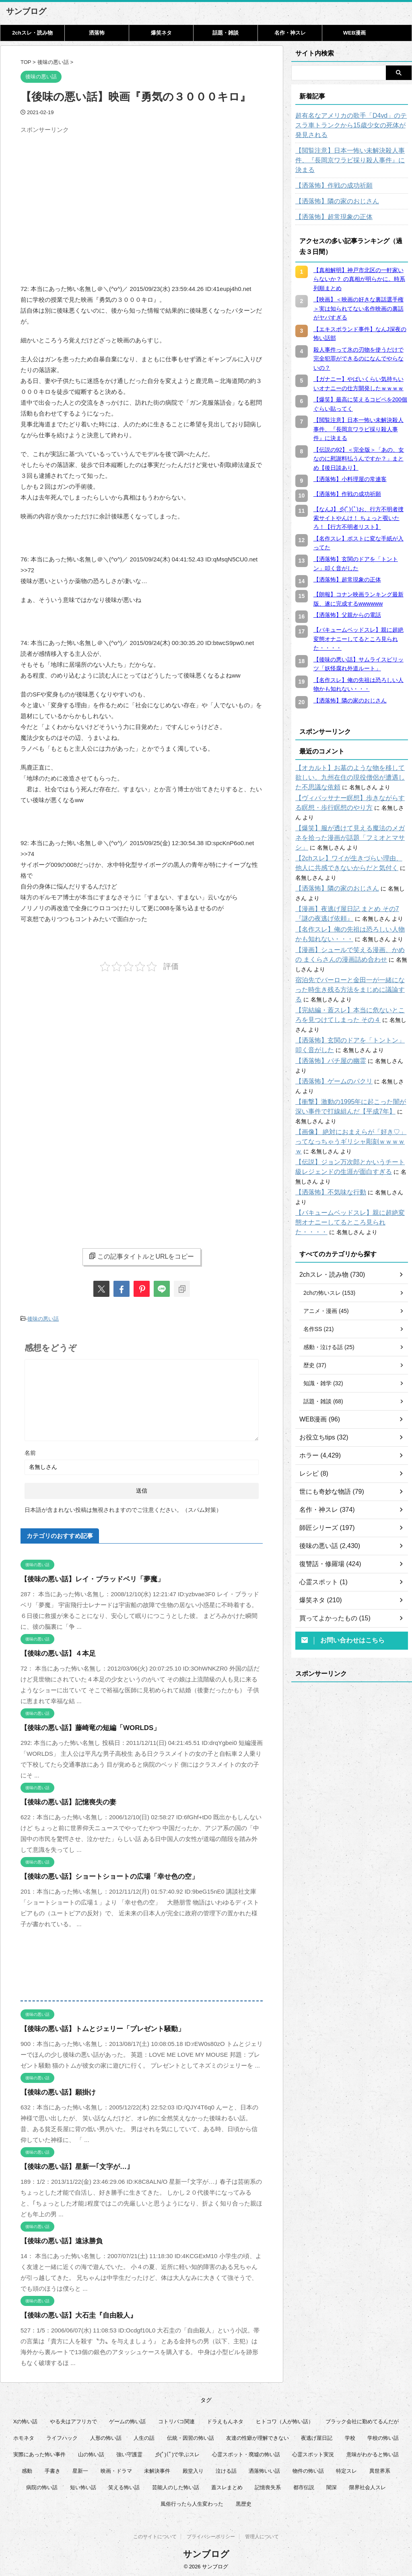  I want to click on 殿堂入り [殿堂入り (56個の項目)], so click(193, 2469).